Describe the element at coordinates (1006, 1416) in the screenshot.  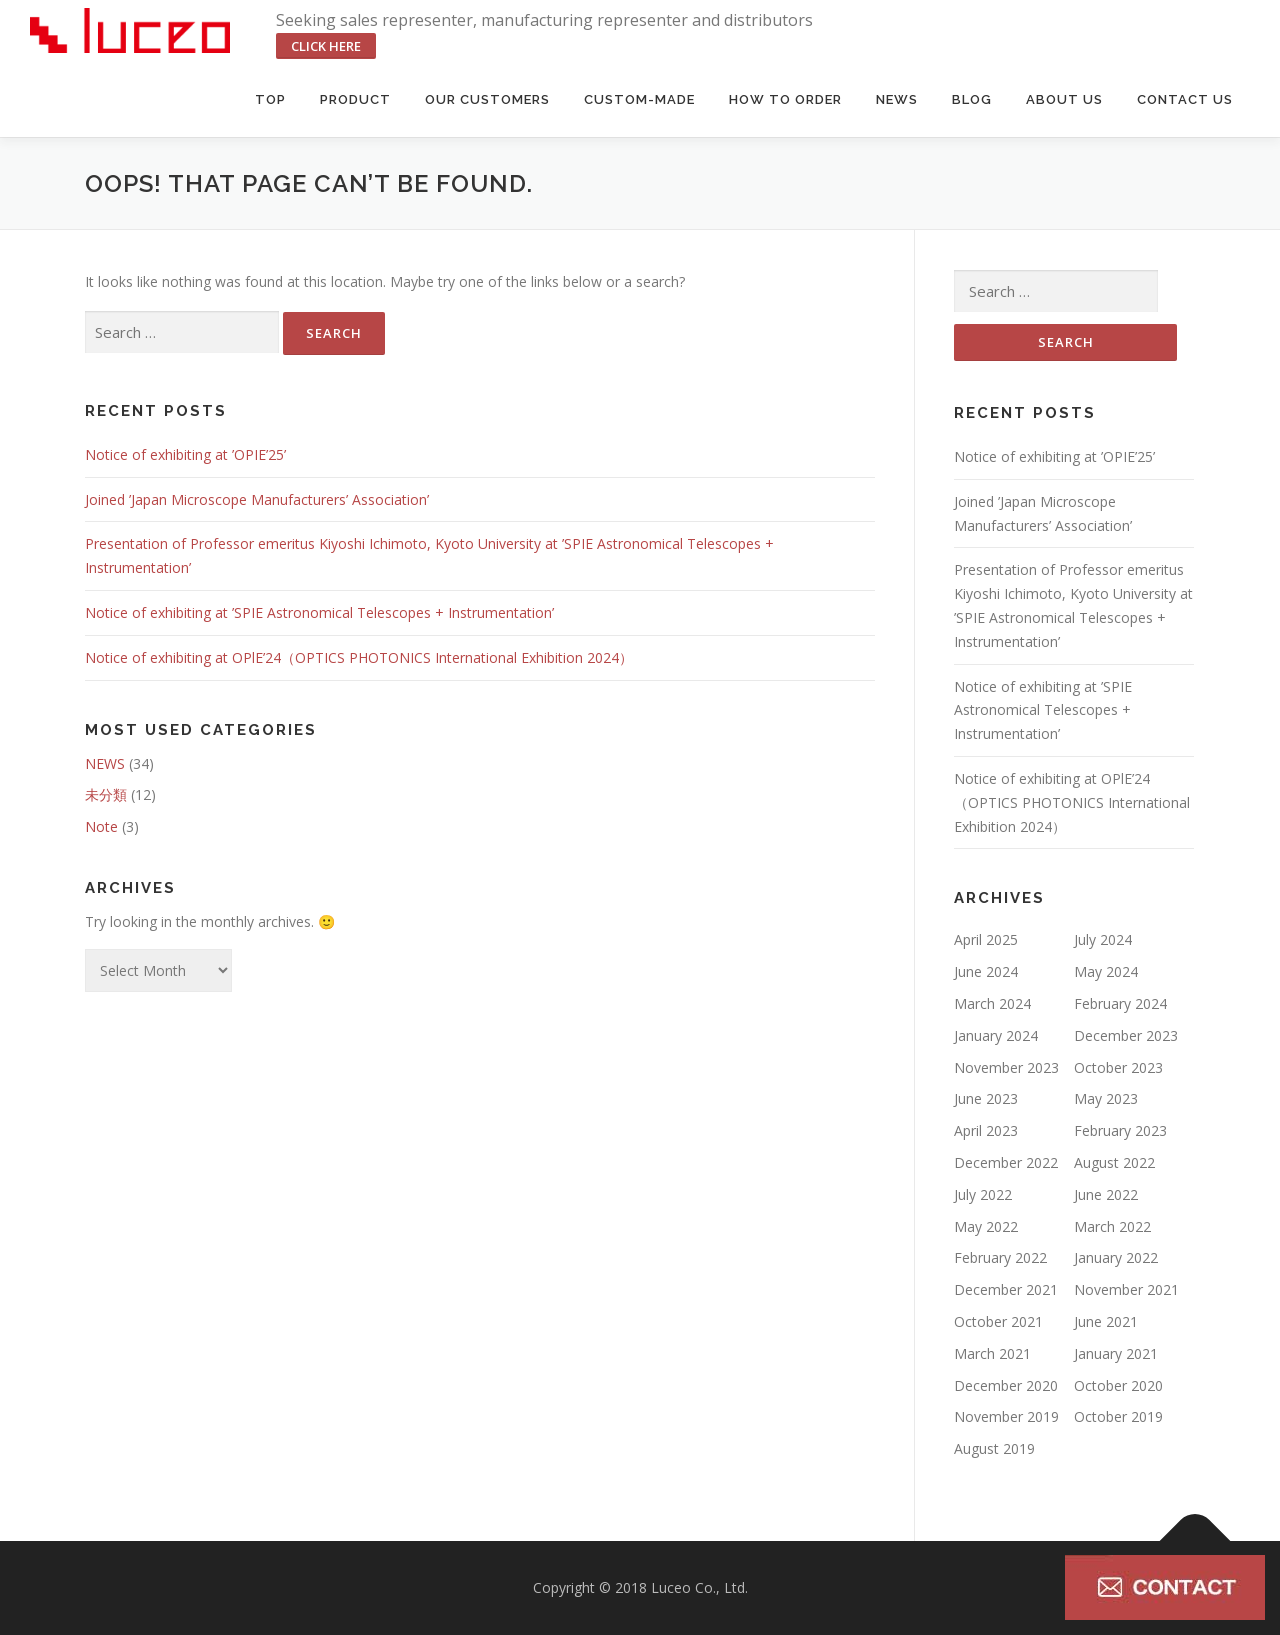
I see `November 2019` at that location.